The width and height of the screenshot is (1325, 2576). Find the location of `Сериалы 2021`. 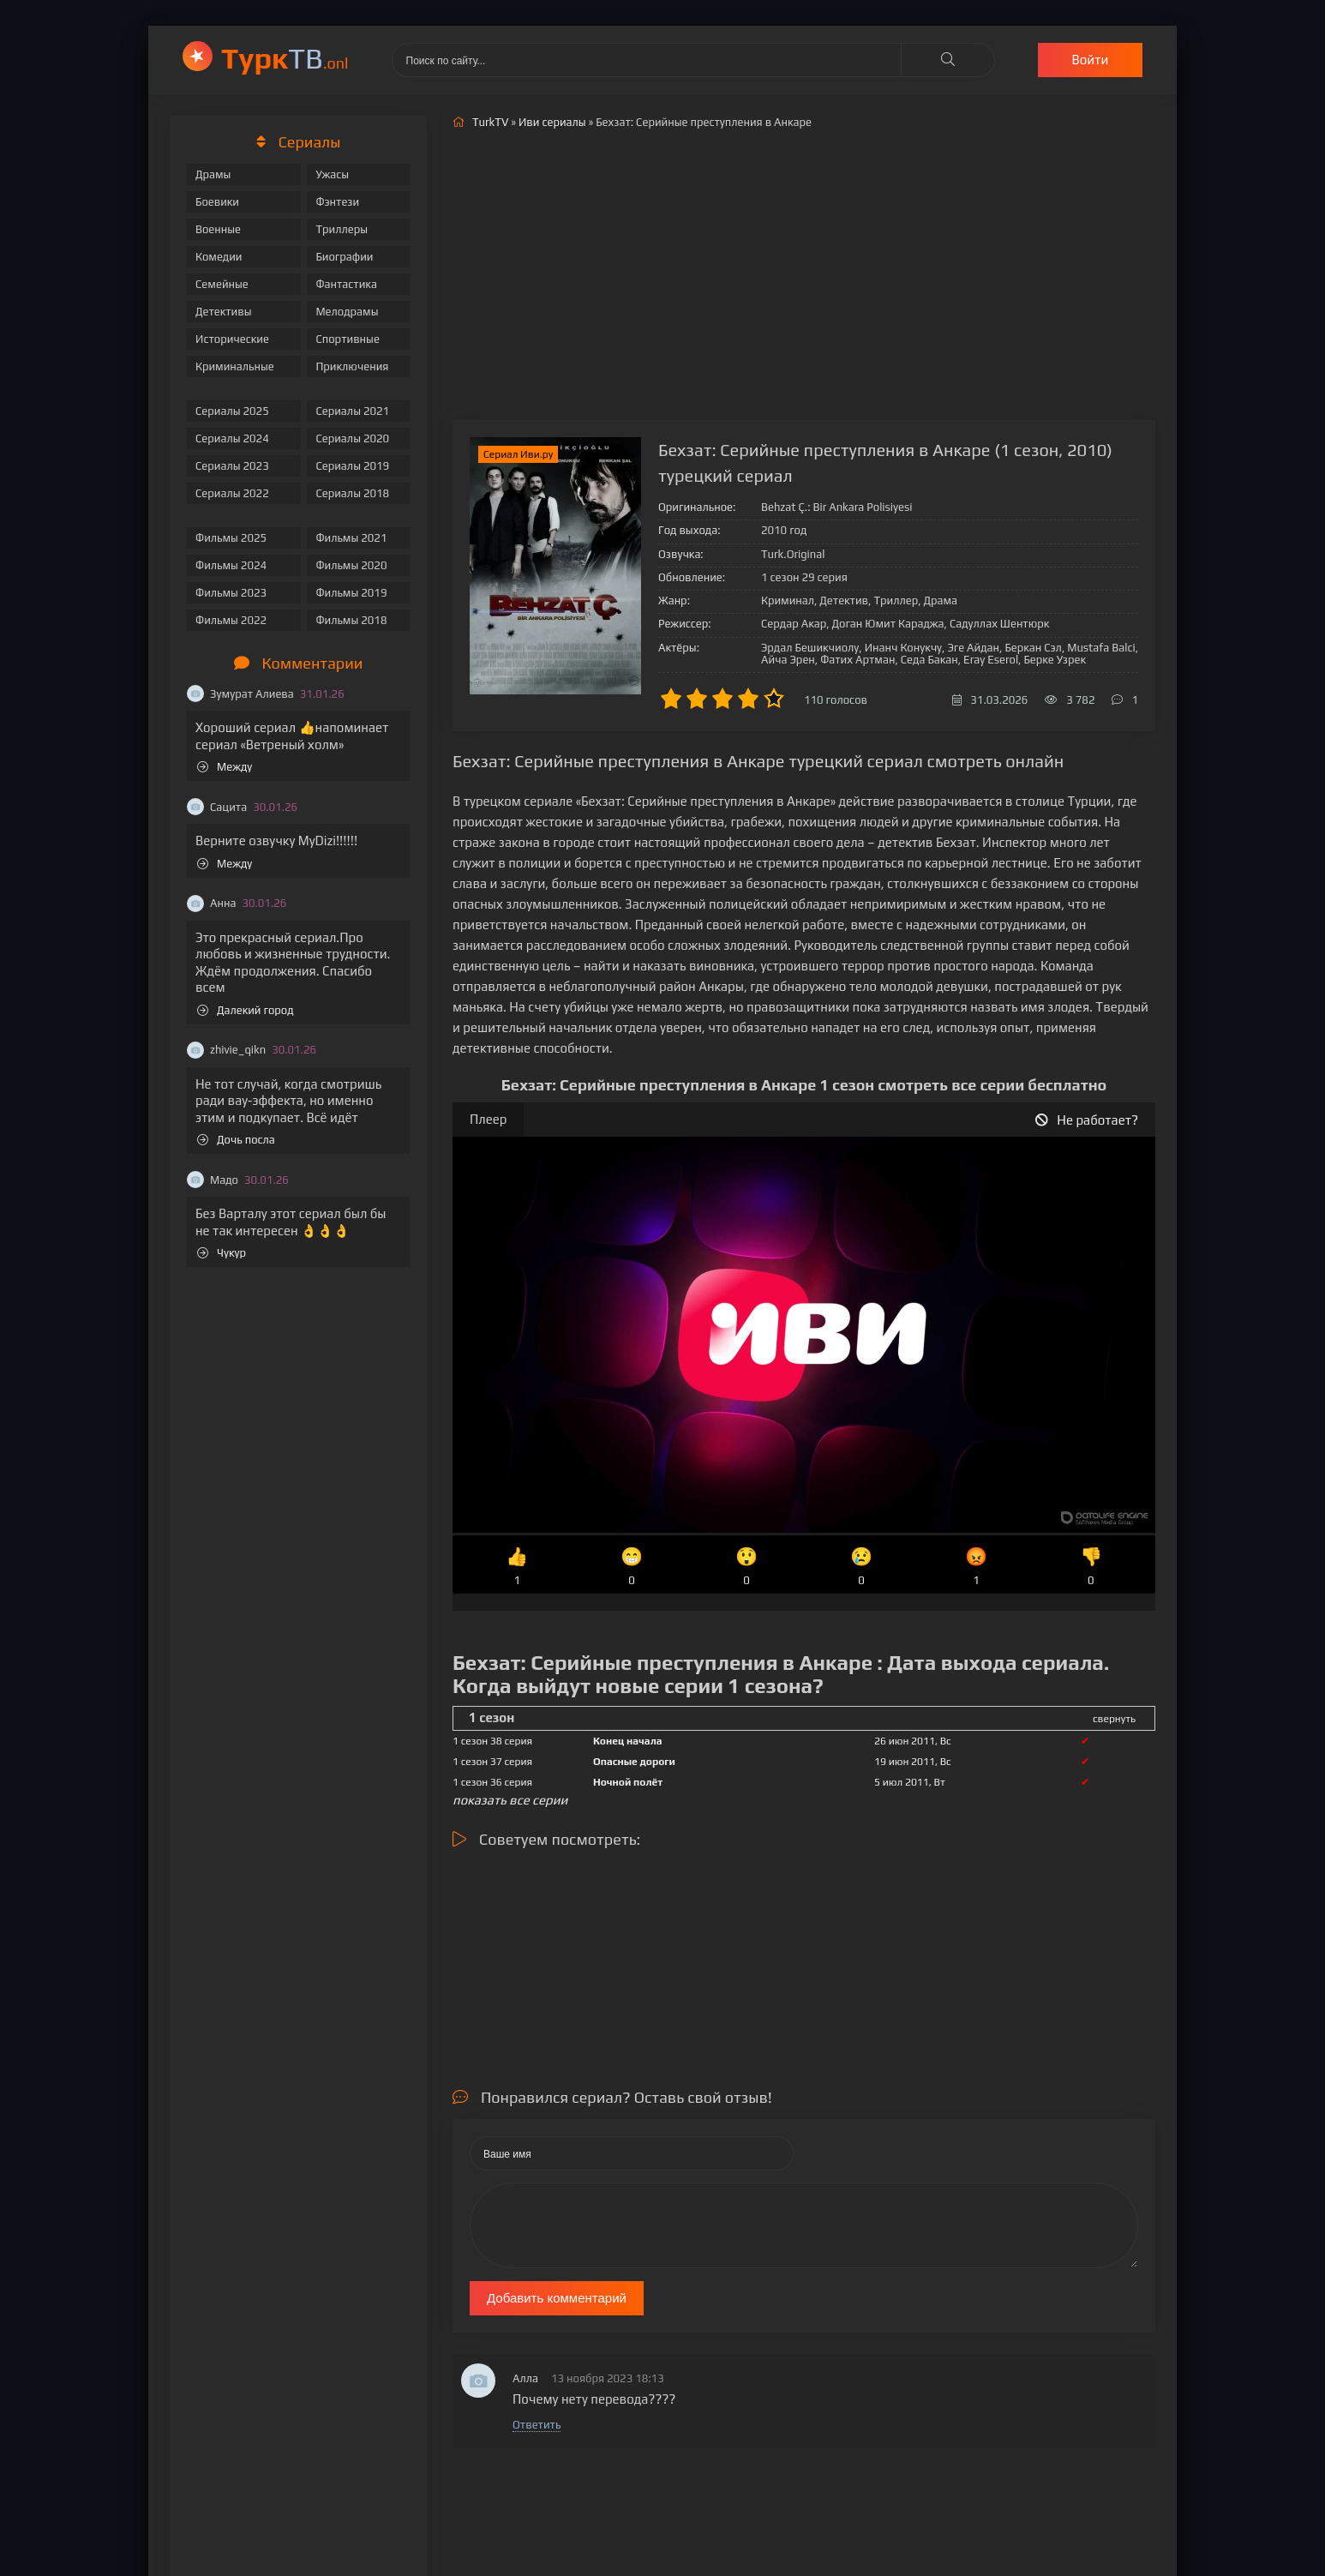

Сериалы 2021 is located at coordinates (352, 411).